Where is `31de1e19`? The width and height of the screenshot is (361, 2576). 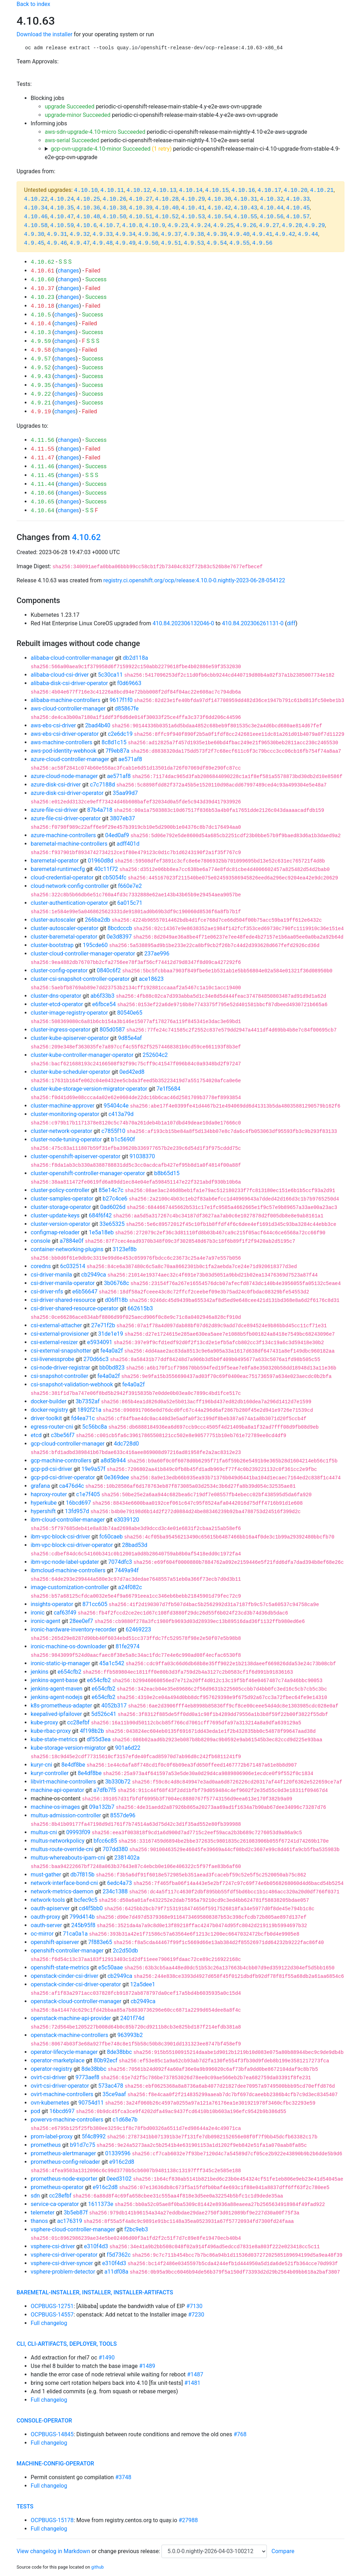 31de1e19 is located at coordinates (110, 1333).